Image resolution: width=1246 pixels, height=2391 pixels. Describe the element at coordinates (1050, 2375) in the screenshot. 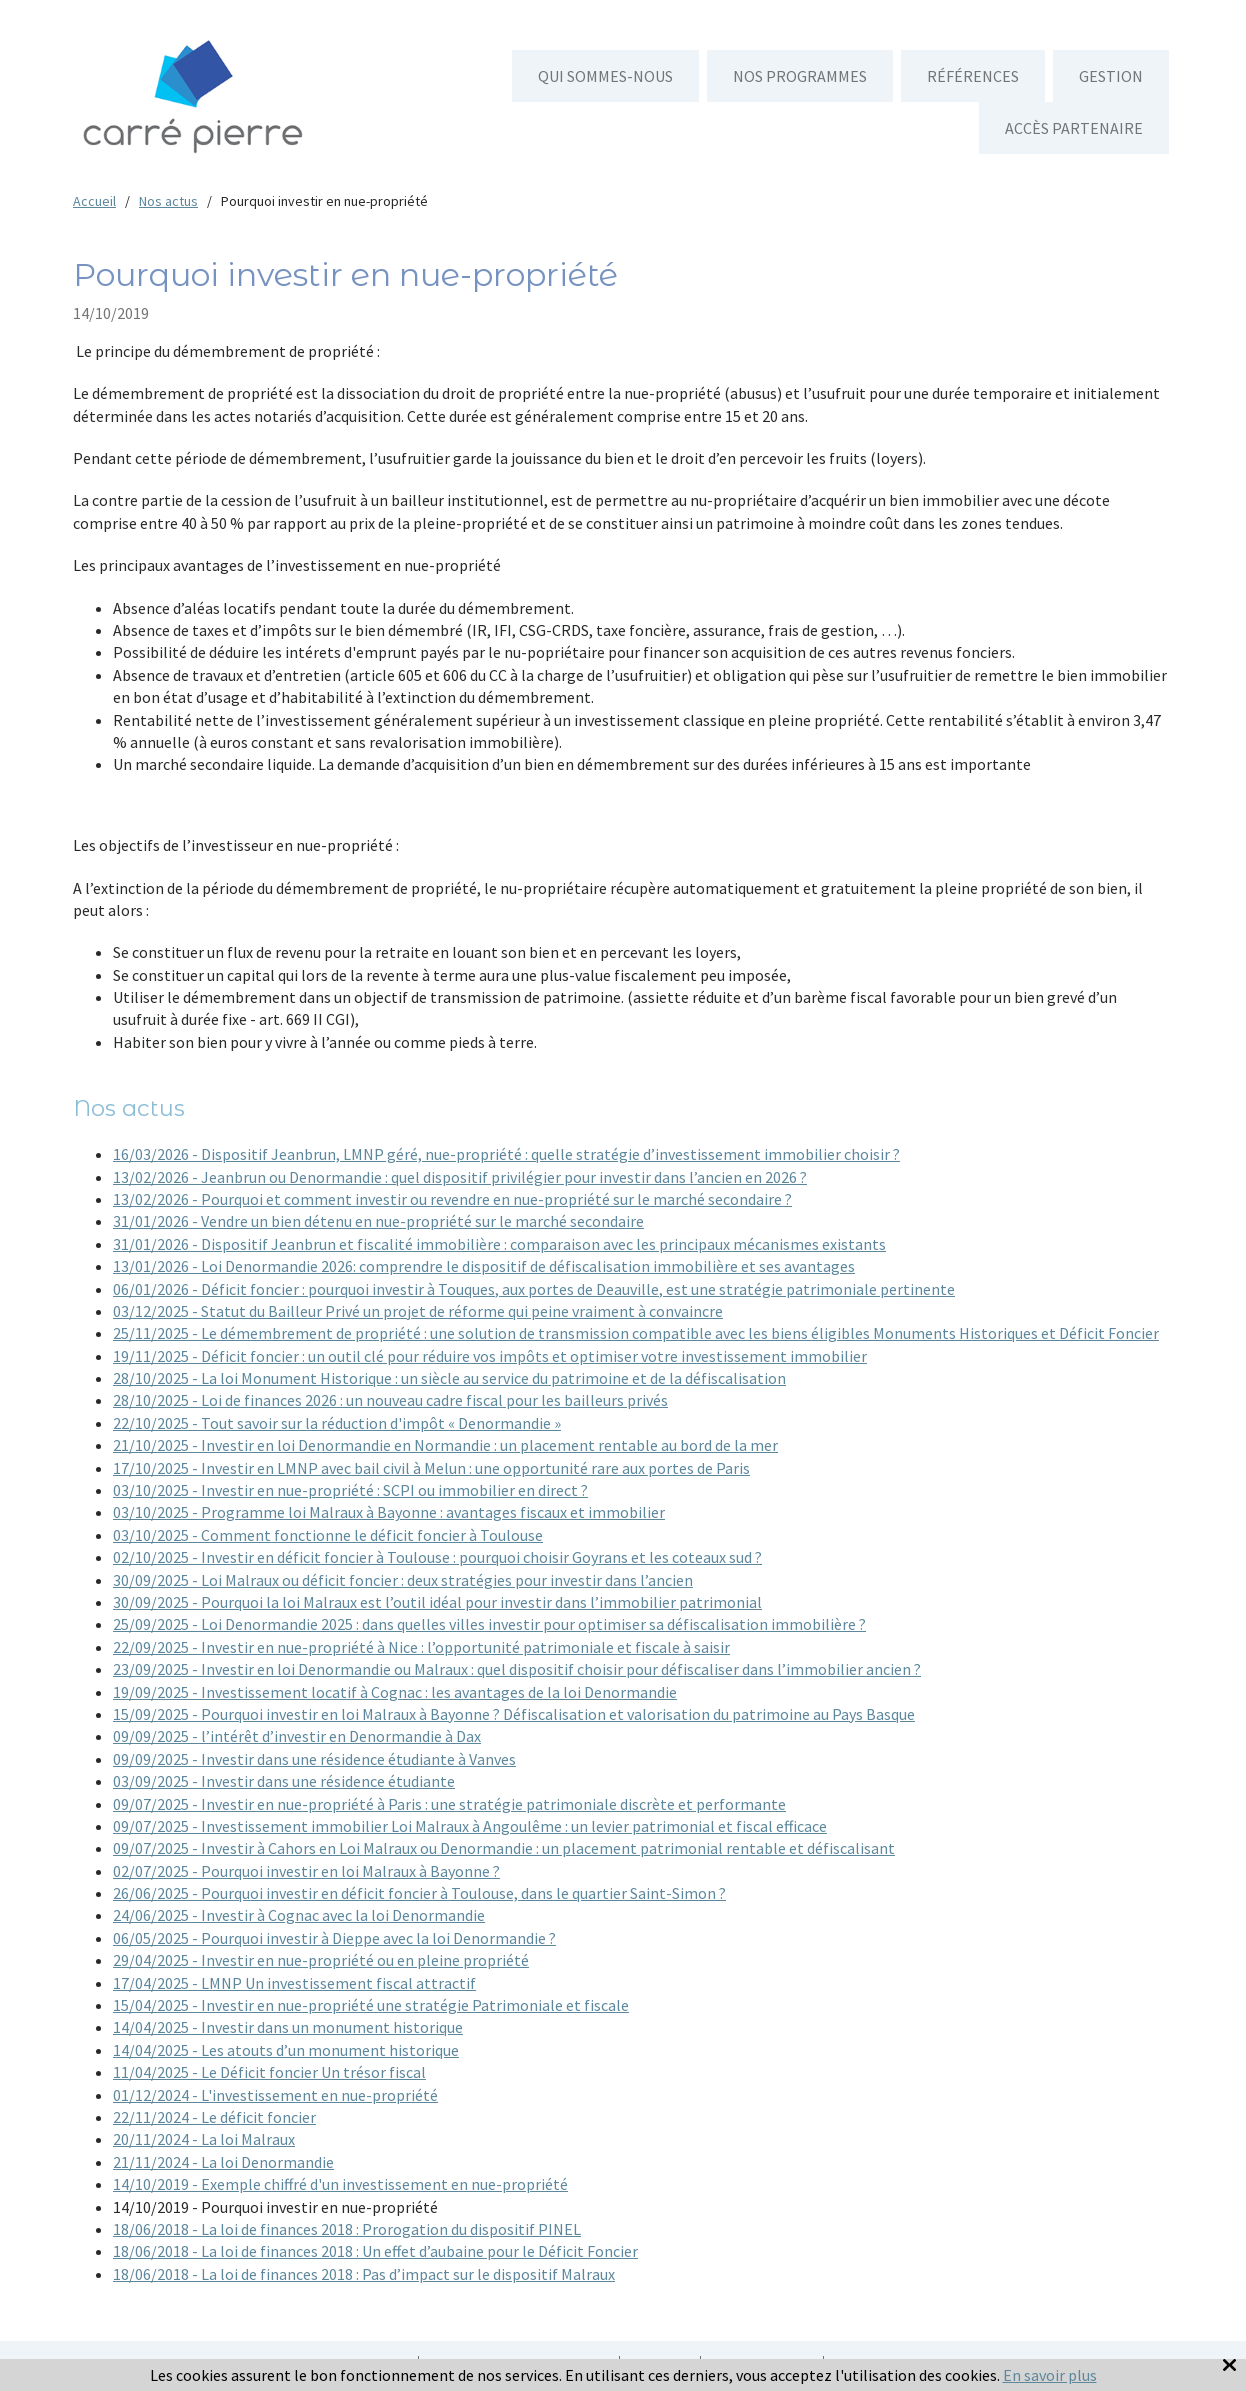

I see `En savoir plus` at that location.